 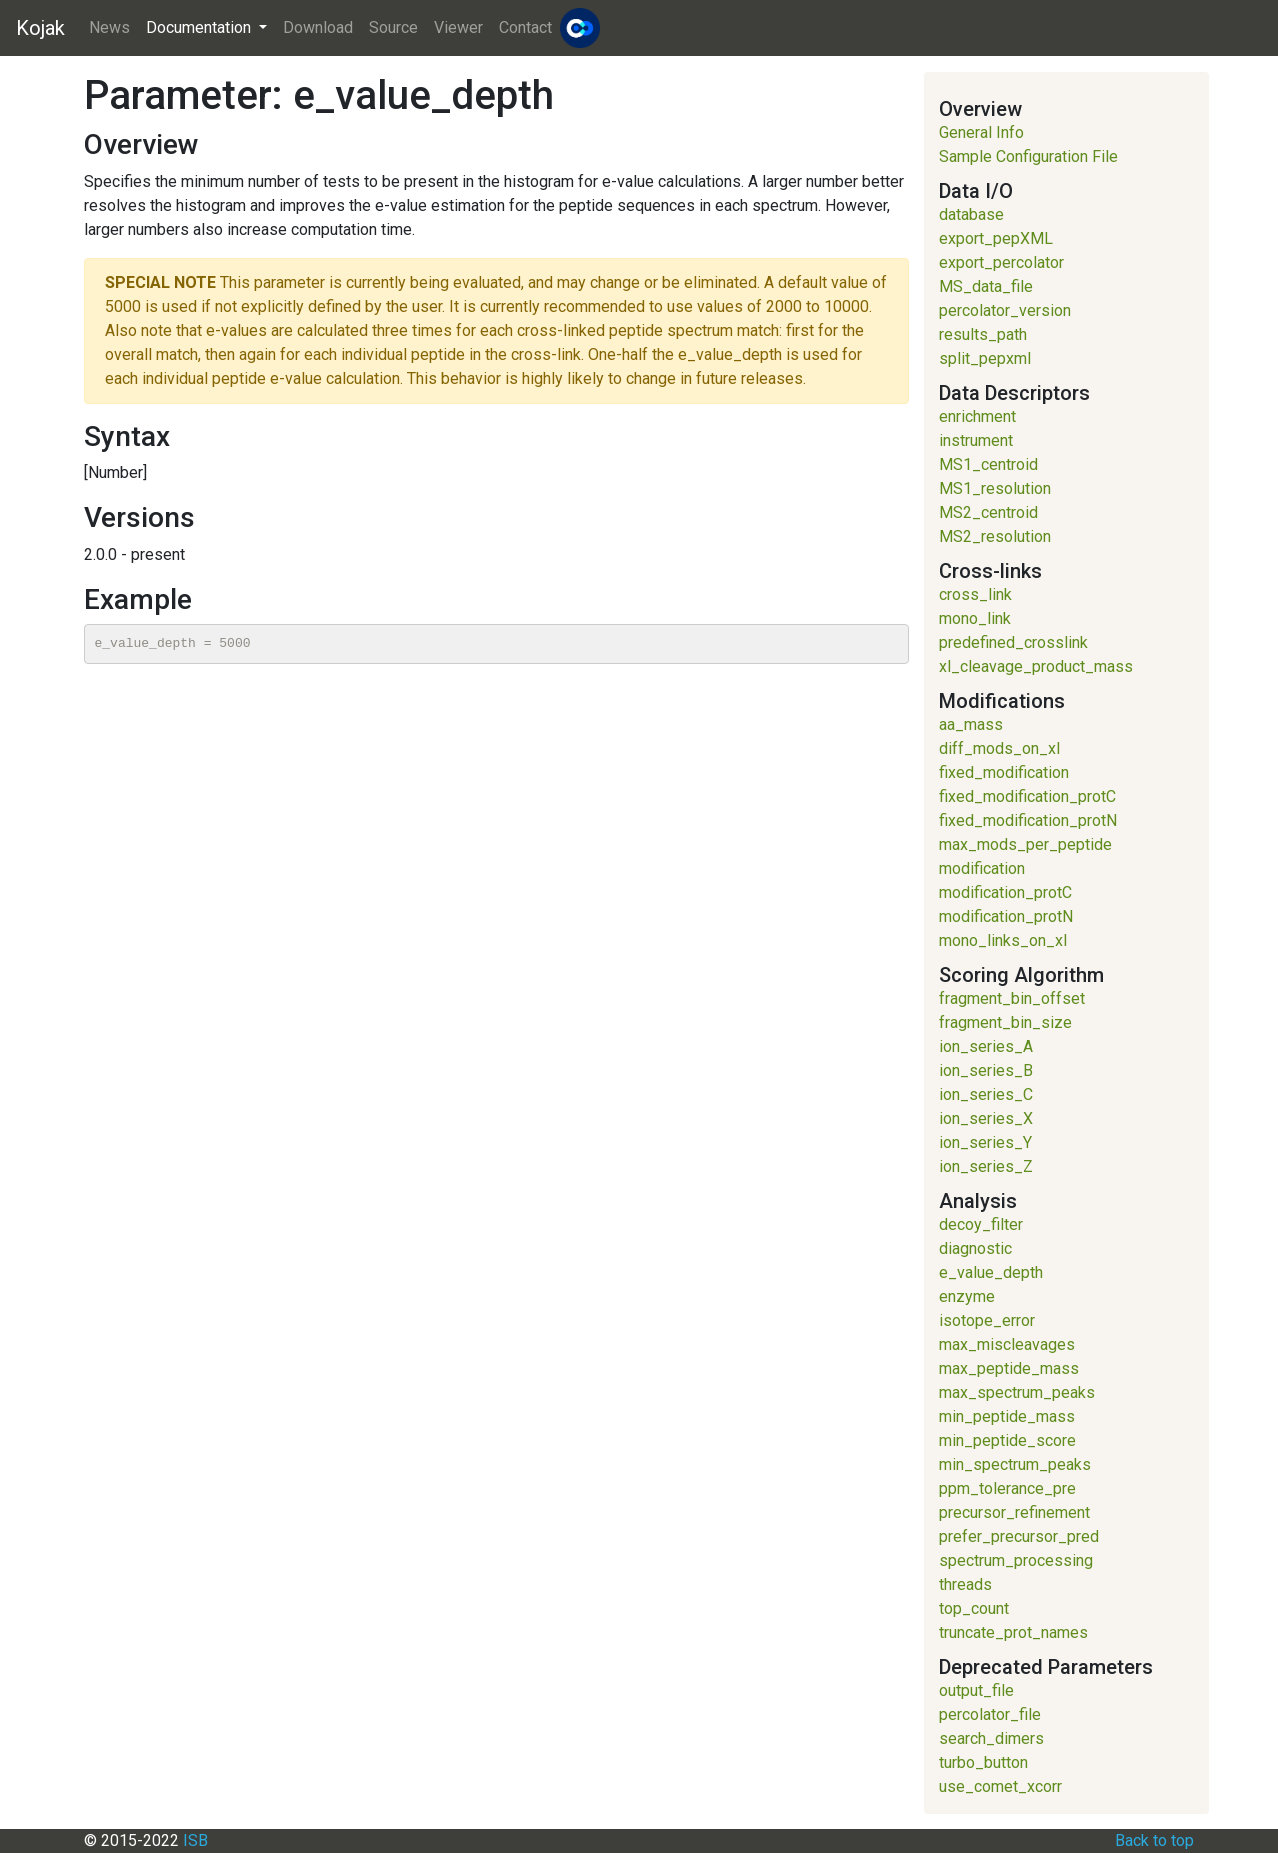 What do you see at coordinates (1012, 998) in the screenshot?
I see `fragment_bin_offset` at bounding box center [1012, 998].